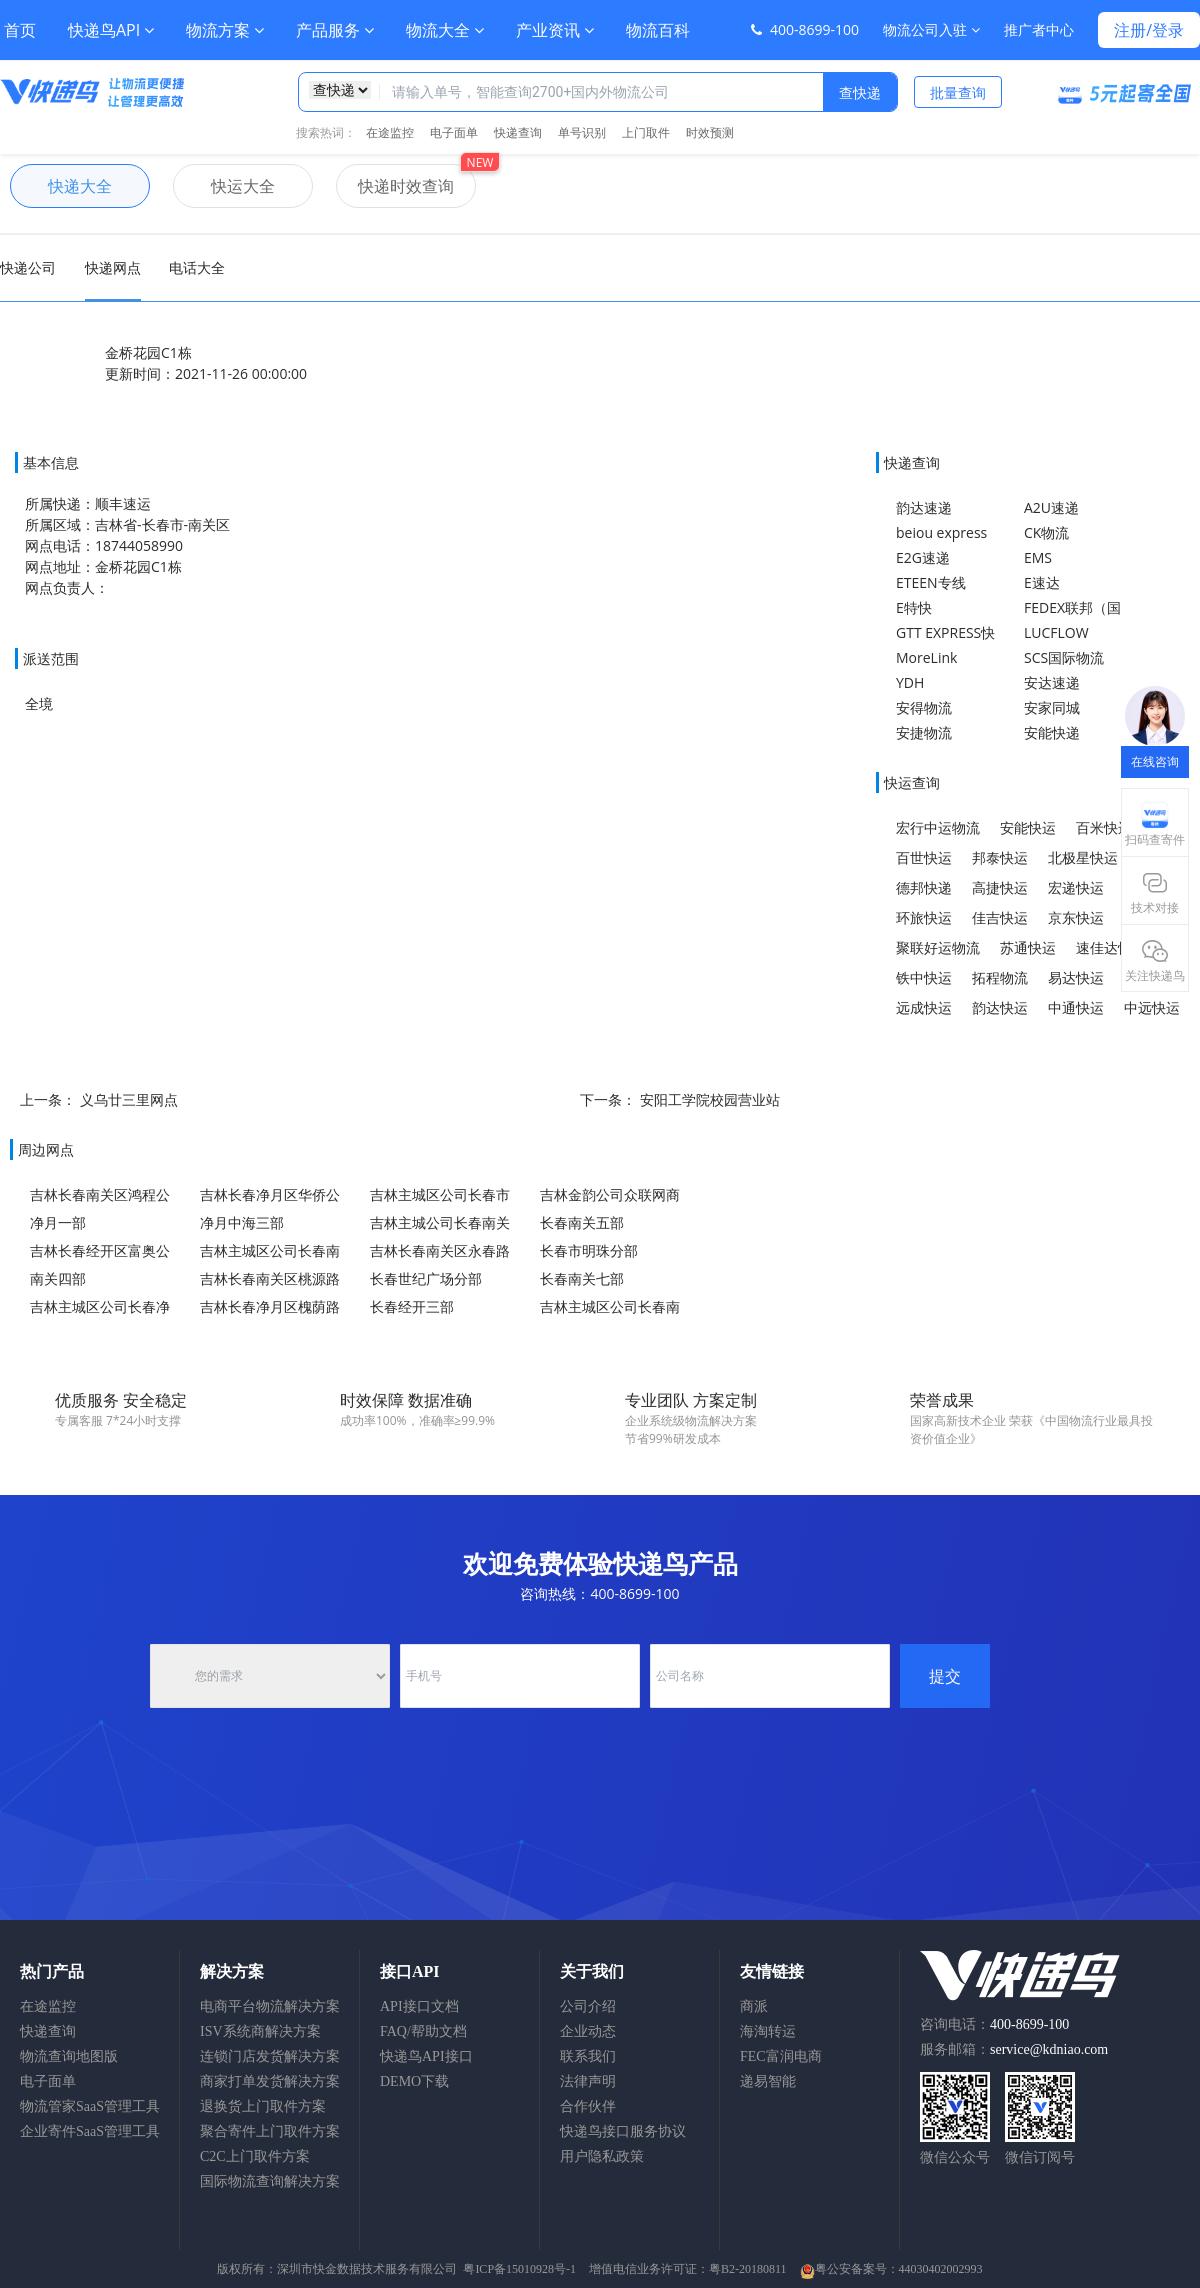 The image size is (1200, 2288). I want to click on 佳吉快运, so click(1000, 917).